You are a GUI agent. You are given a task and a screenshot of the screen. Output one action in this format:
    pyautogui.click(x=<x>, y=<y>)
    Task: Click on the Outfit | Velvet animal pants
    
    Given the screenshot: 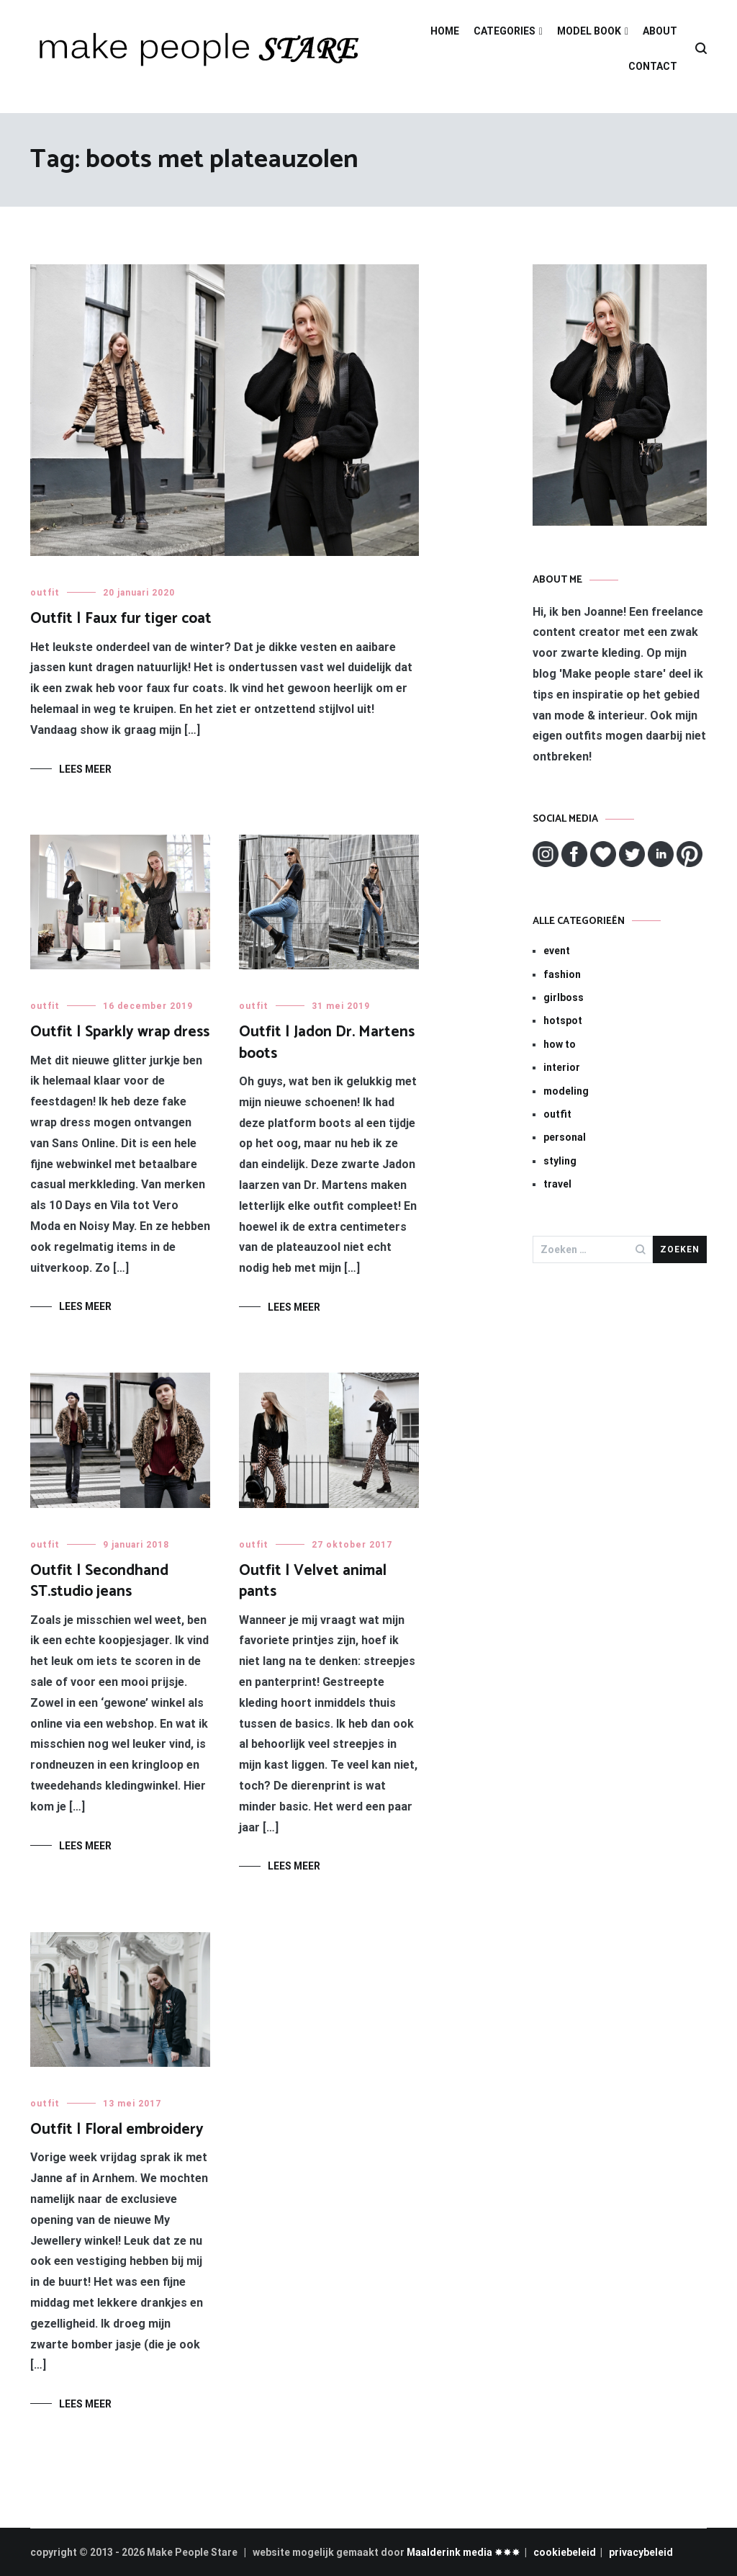 What is the action you would take?
    pyautogui.click(x=312, y=1581)
    